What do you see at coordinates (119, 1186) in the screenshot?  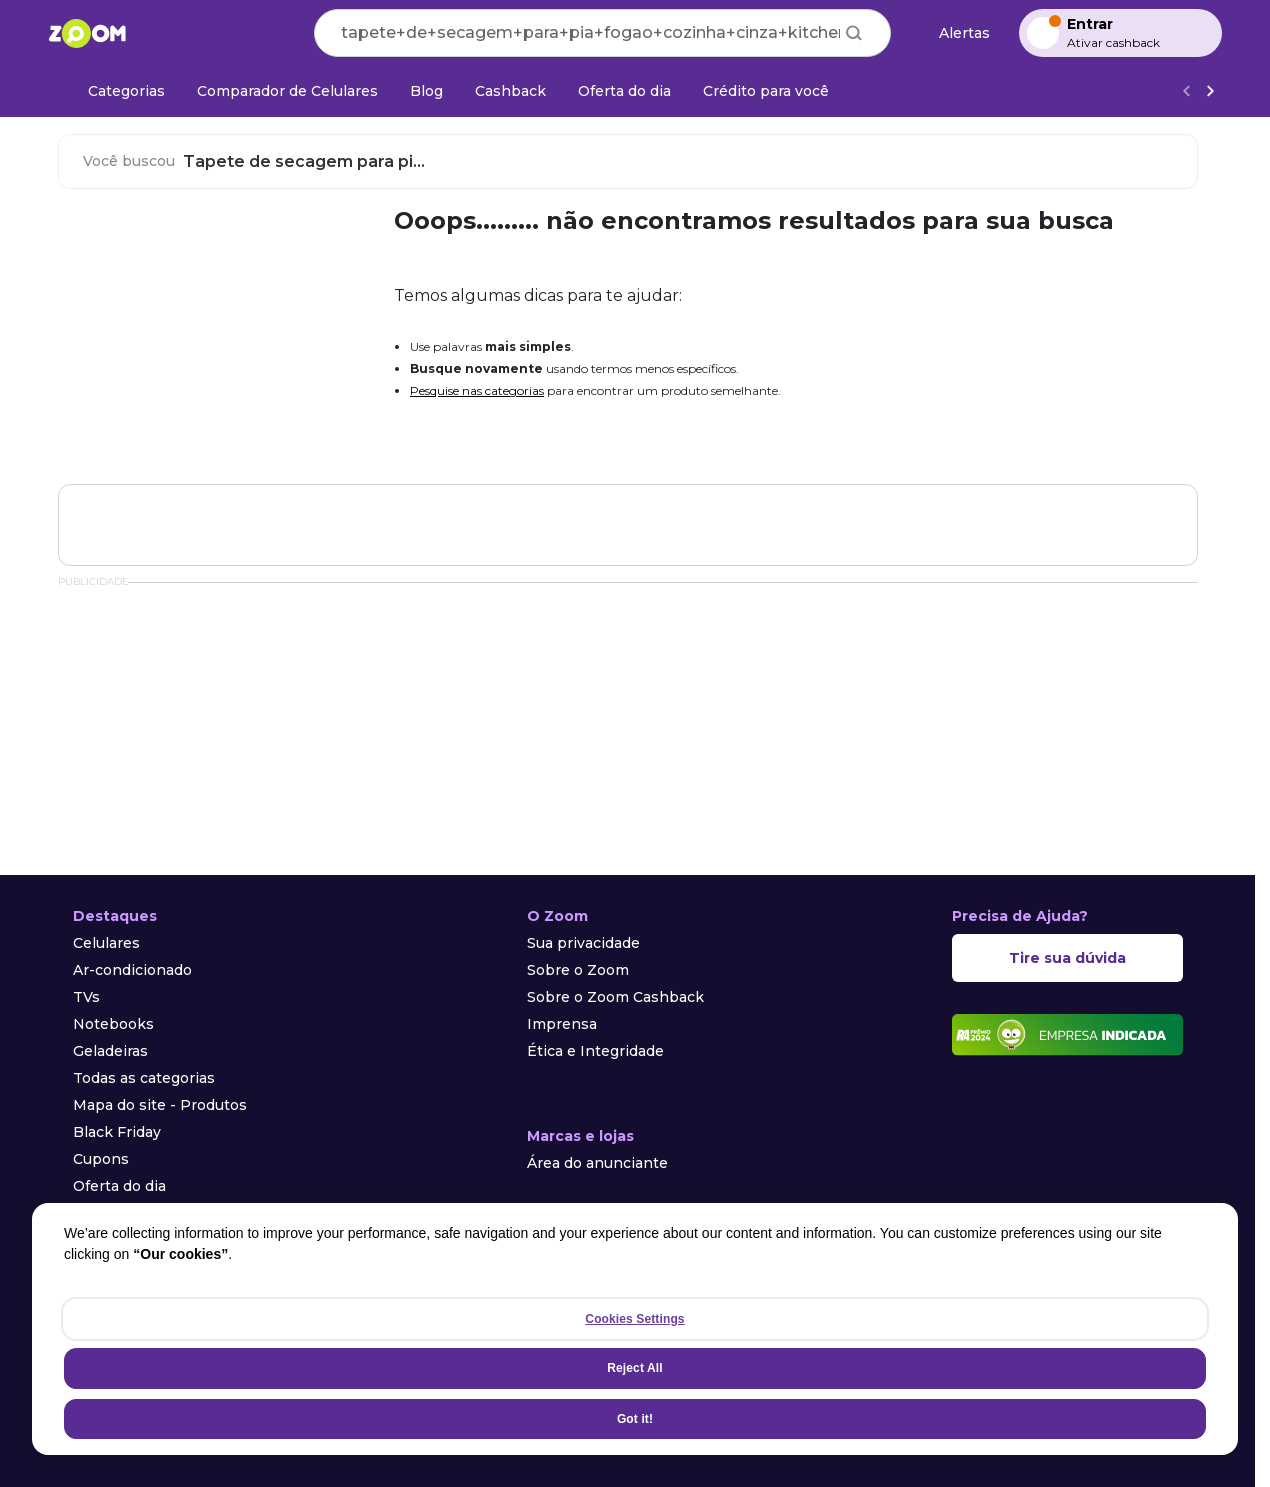 I see `Oferta do dia` at bounding box center [119, 1186].